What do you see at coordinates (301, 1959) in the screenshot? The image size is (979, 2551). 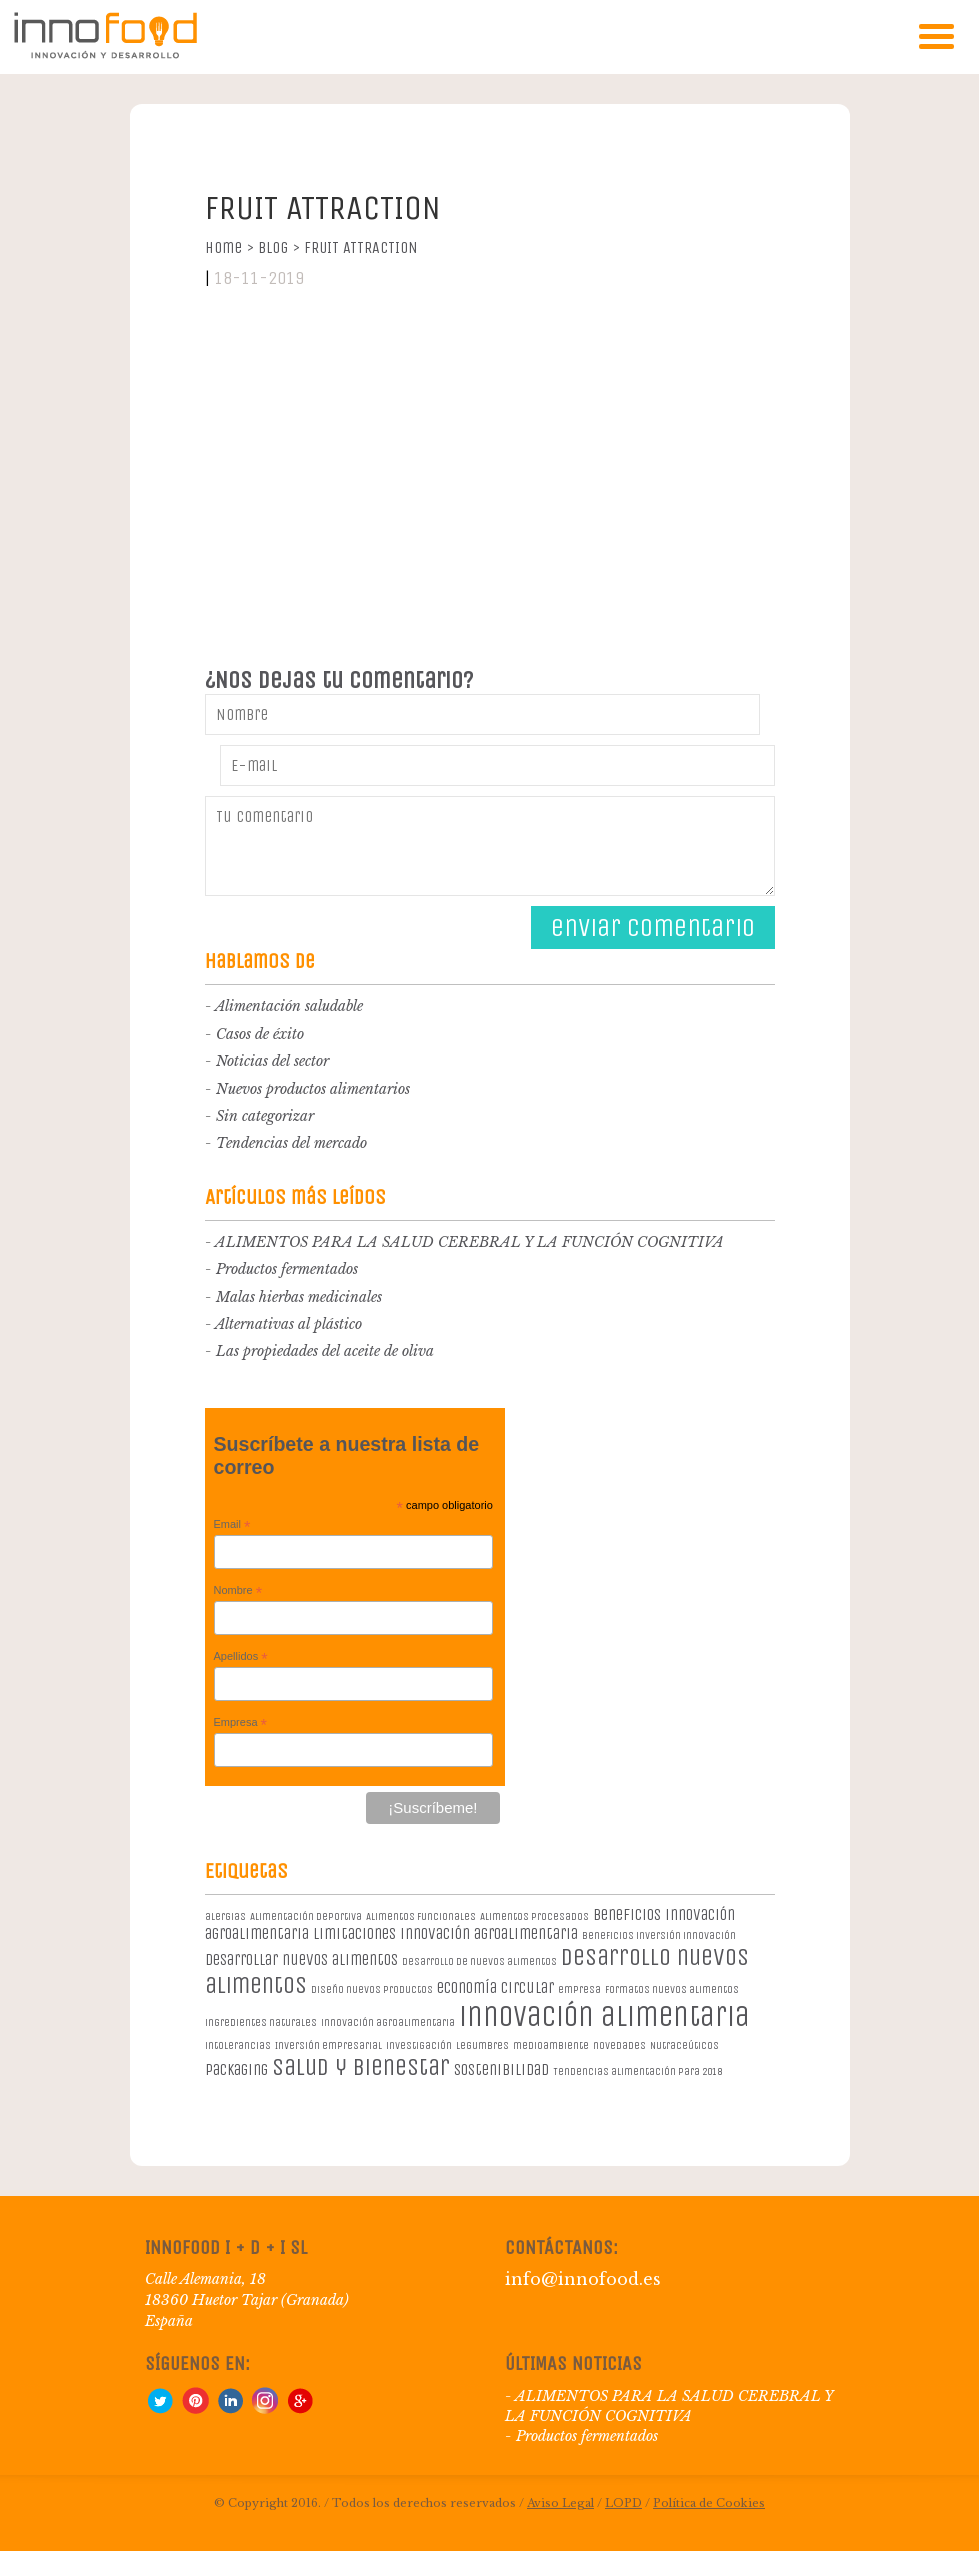 I see `desarrollar nuevos alimentos [desarrollar nuevos alimentos (2 elementos)]` at bounding box center [301, 1959].